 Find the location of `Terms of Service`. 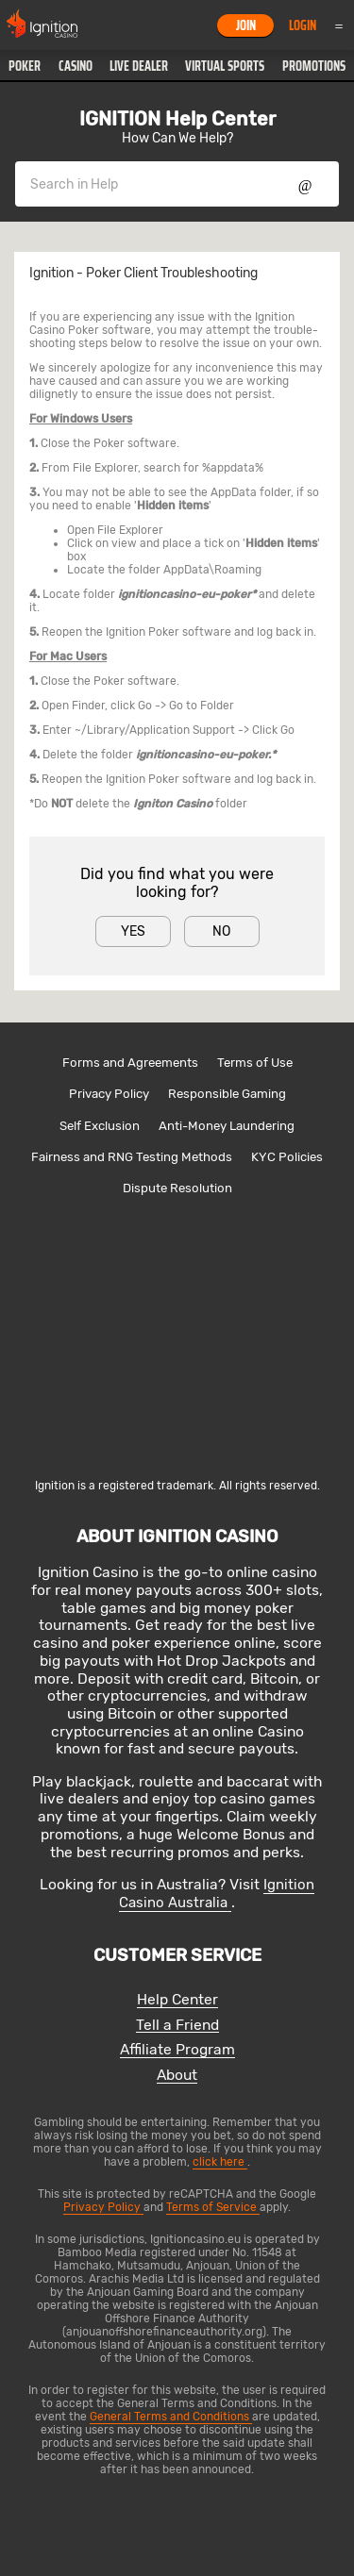

Terms of Service is located at coordinates (213, 2207).